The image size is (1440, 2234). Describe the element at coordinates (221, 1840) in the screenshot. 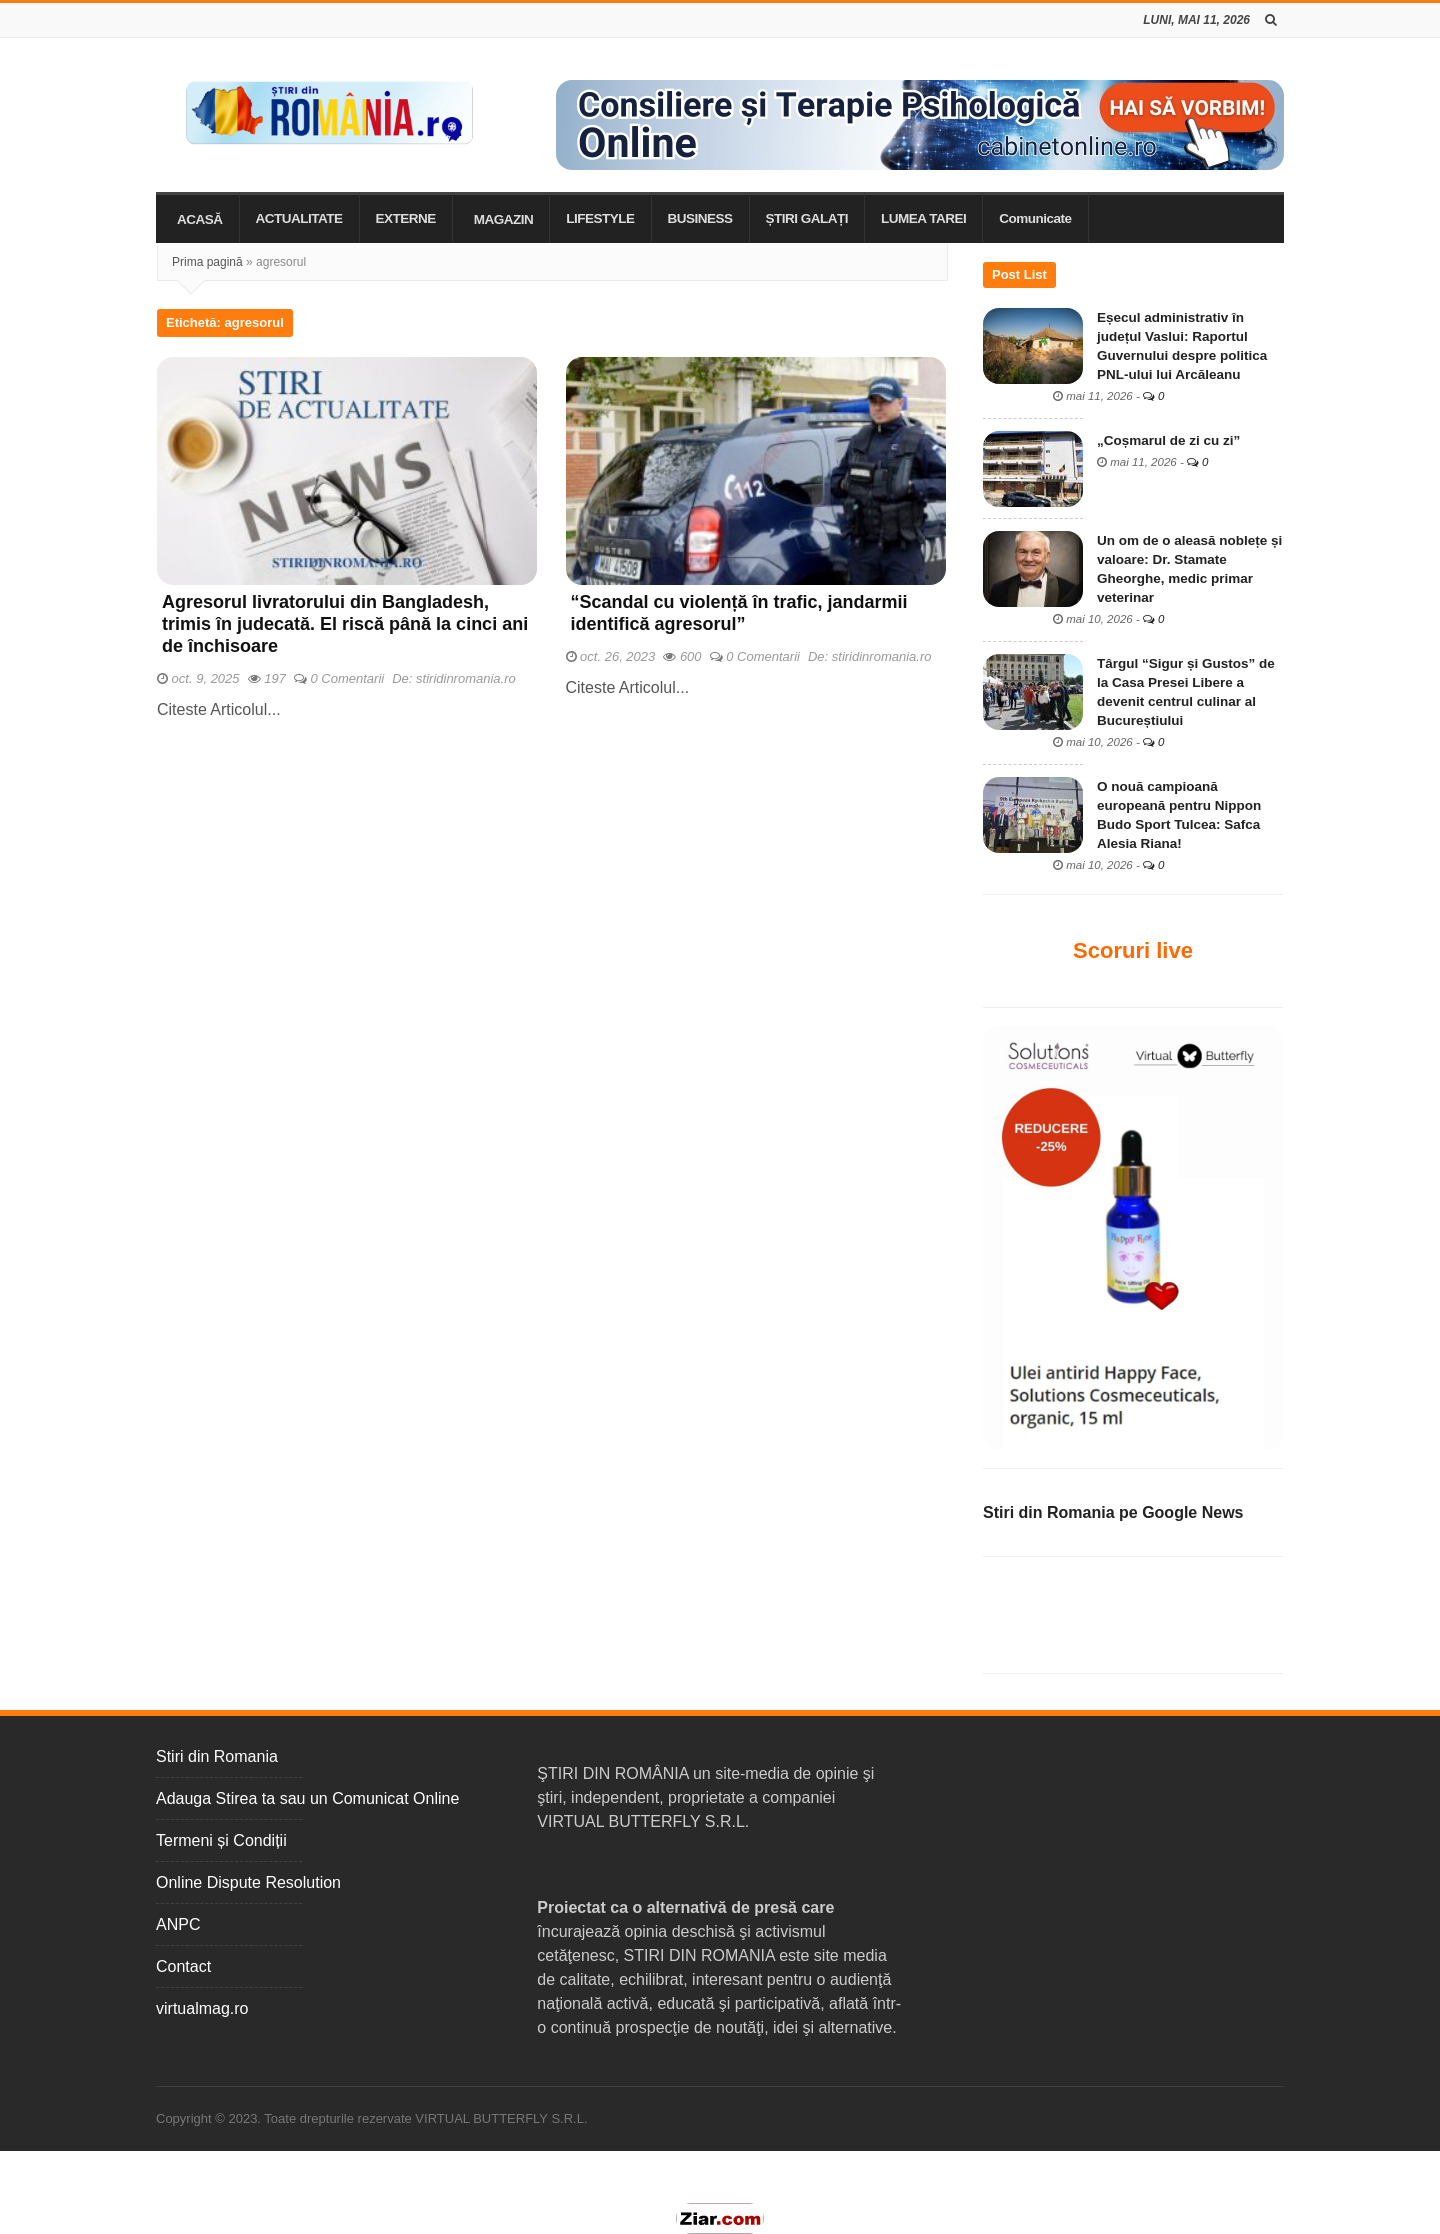

I see `Termeni și Condiții` at that location.